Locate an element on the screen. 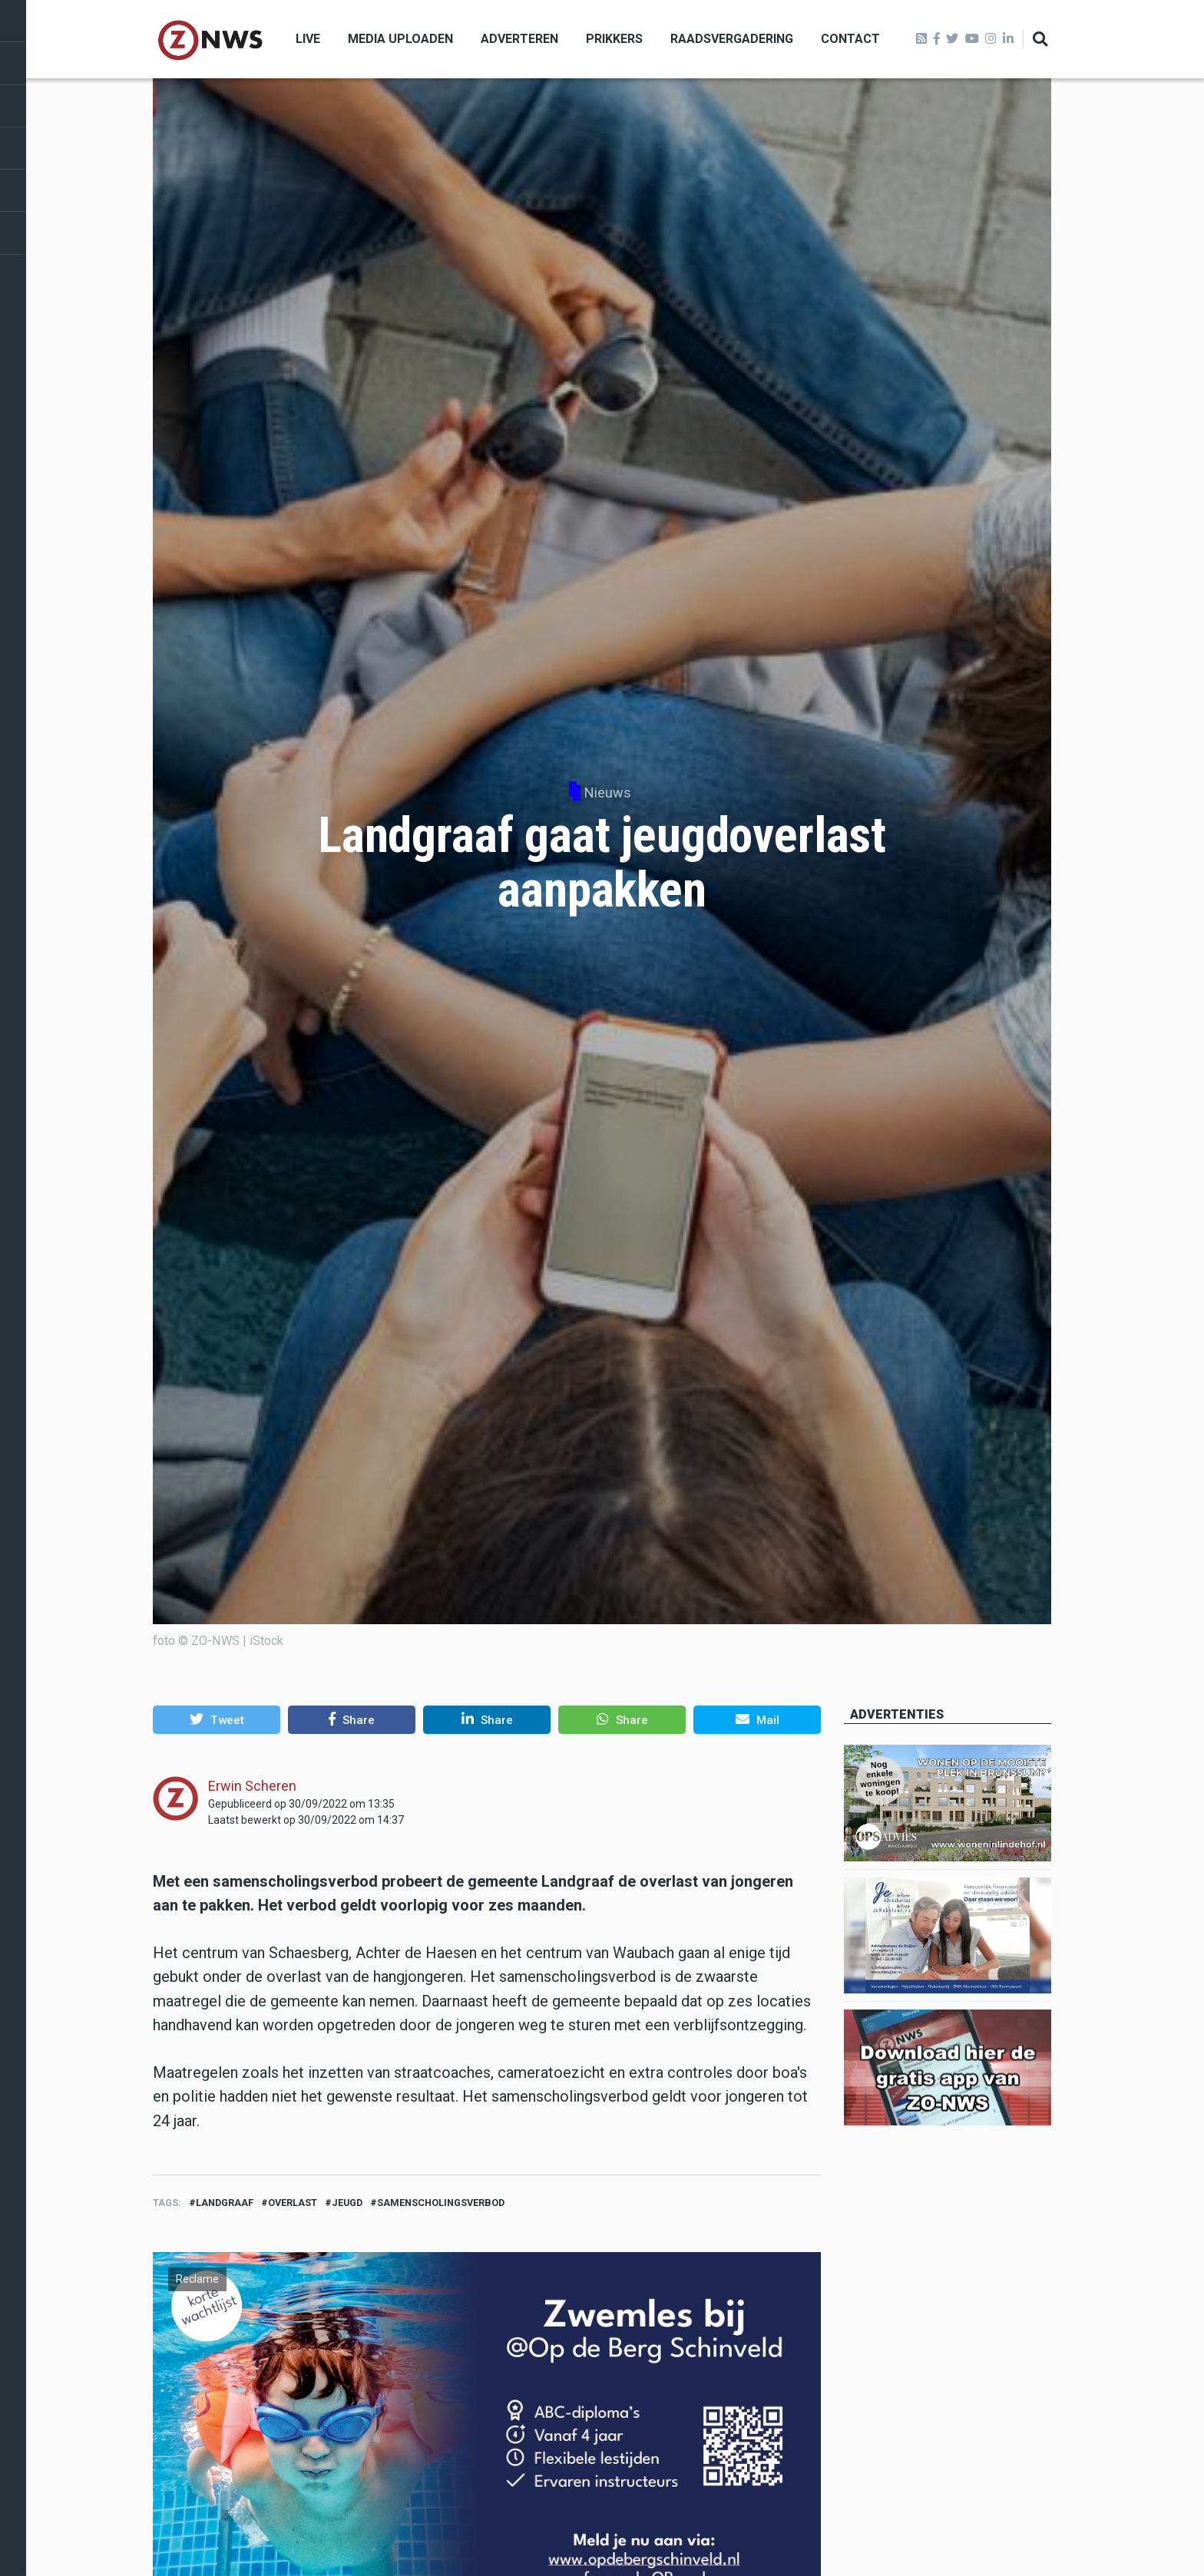 This screenshot has height=2576, width=1204. Erwin Scheren is located at coordinates (252, 1786).